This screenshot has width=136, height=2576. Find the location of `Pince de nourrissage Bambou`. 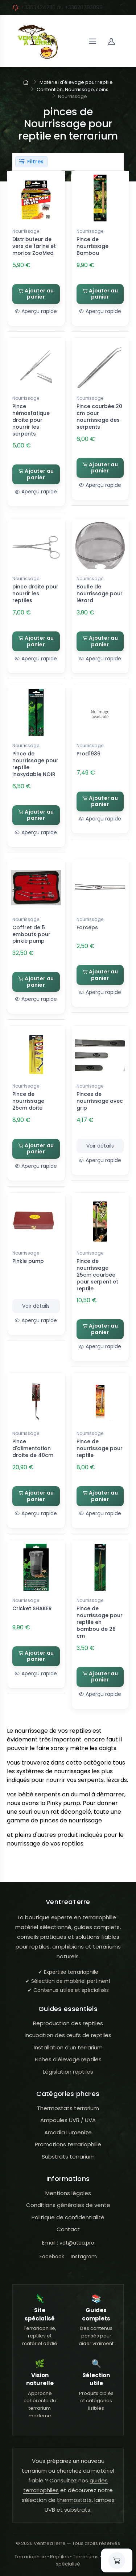

Pince de nourrissage Bambou is located at coordinates (92, 246).